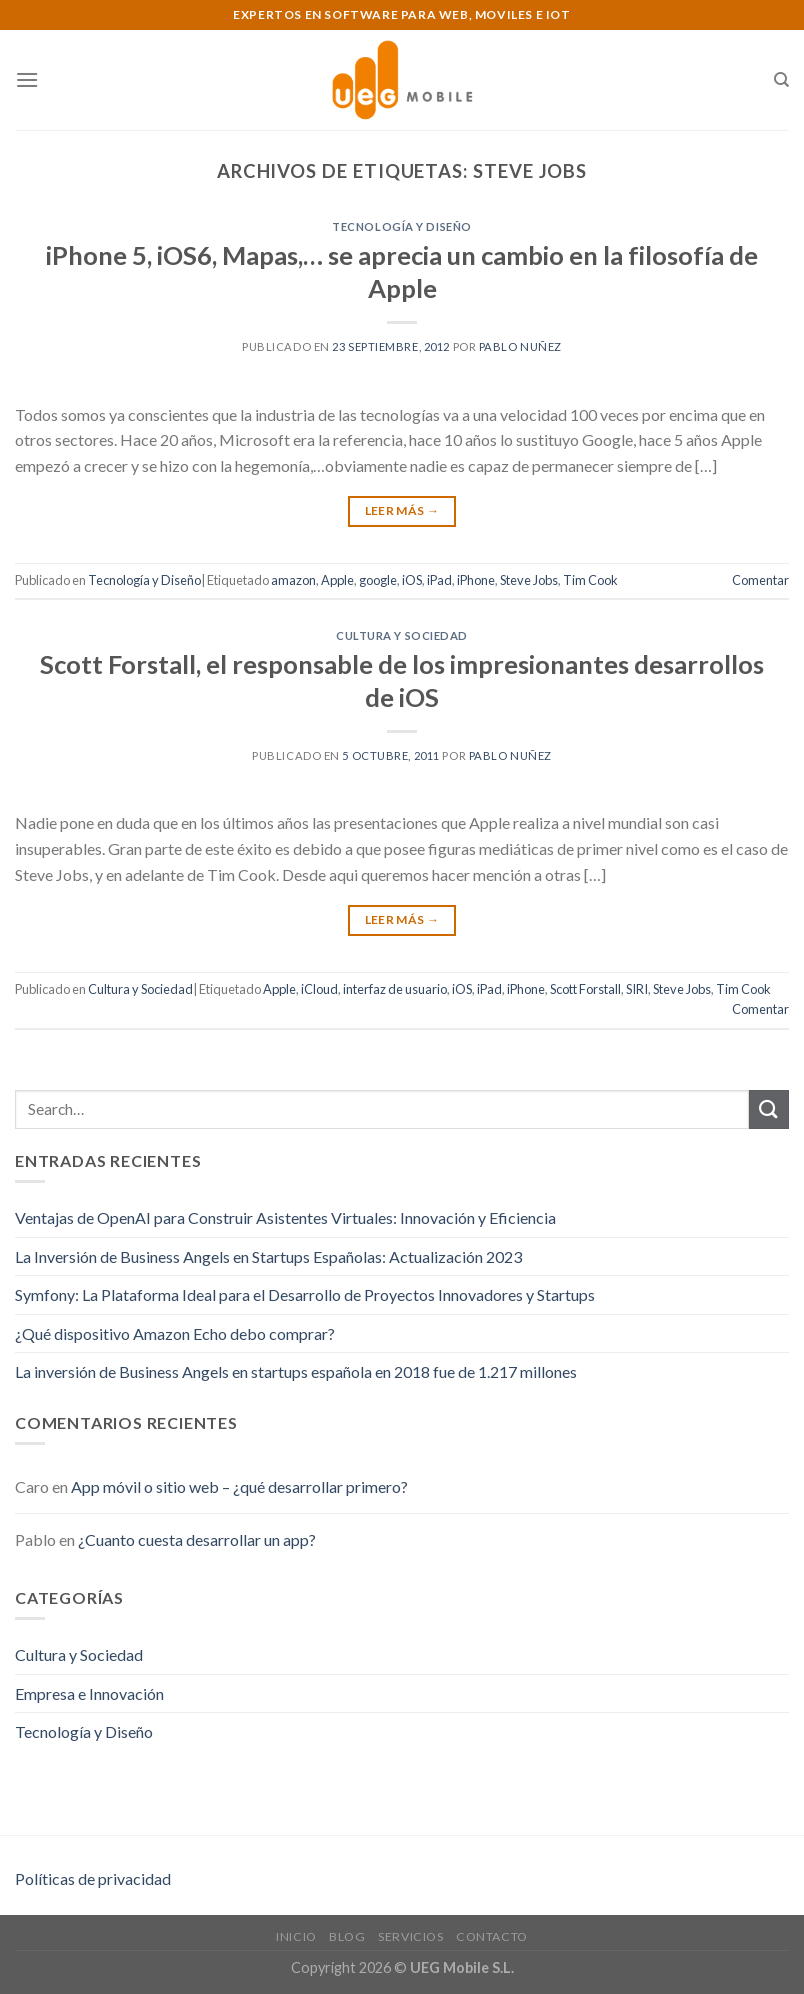 The image size is (804, 1994). Describe the element at coordinates (520, 346) in the screenshot. I see `Pablo Nuñez` at that location.